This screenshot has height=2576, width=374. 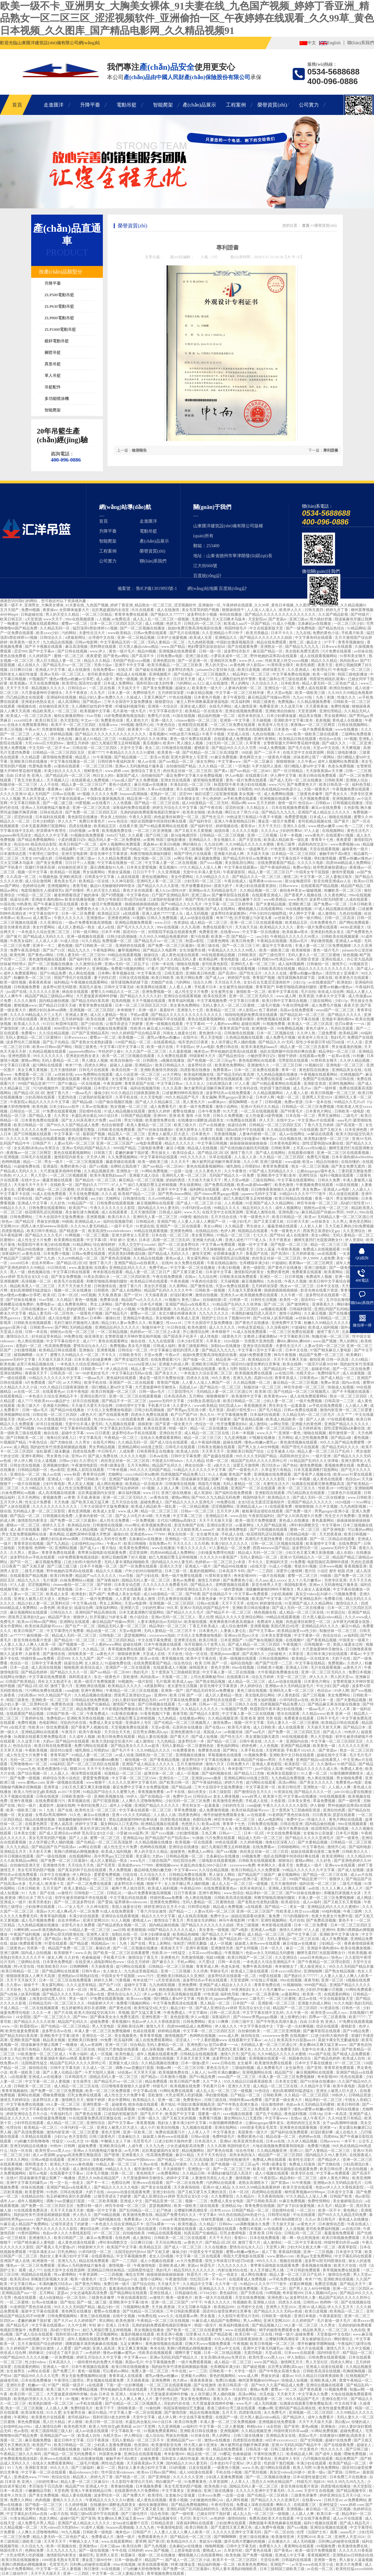 What do you see at coordinates (83, 757) in the screenshot?
I see `精品黑人` at bounding box center [83, 757].